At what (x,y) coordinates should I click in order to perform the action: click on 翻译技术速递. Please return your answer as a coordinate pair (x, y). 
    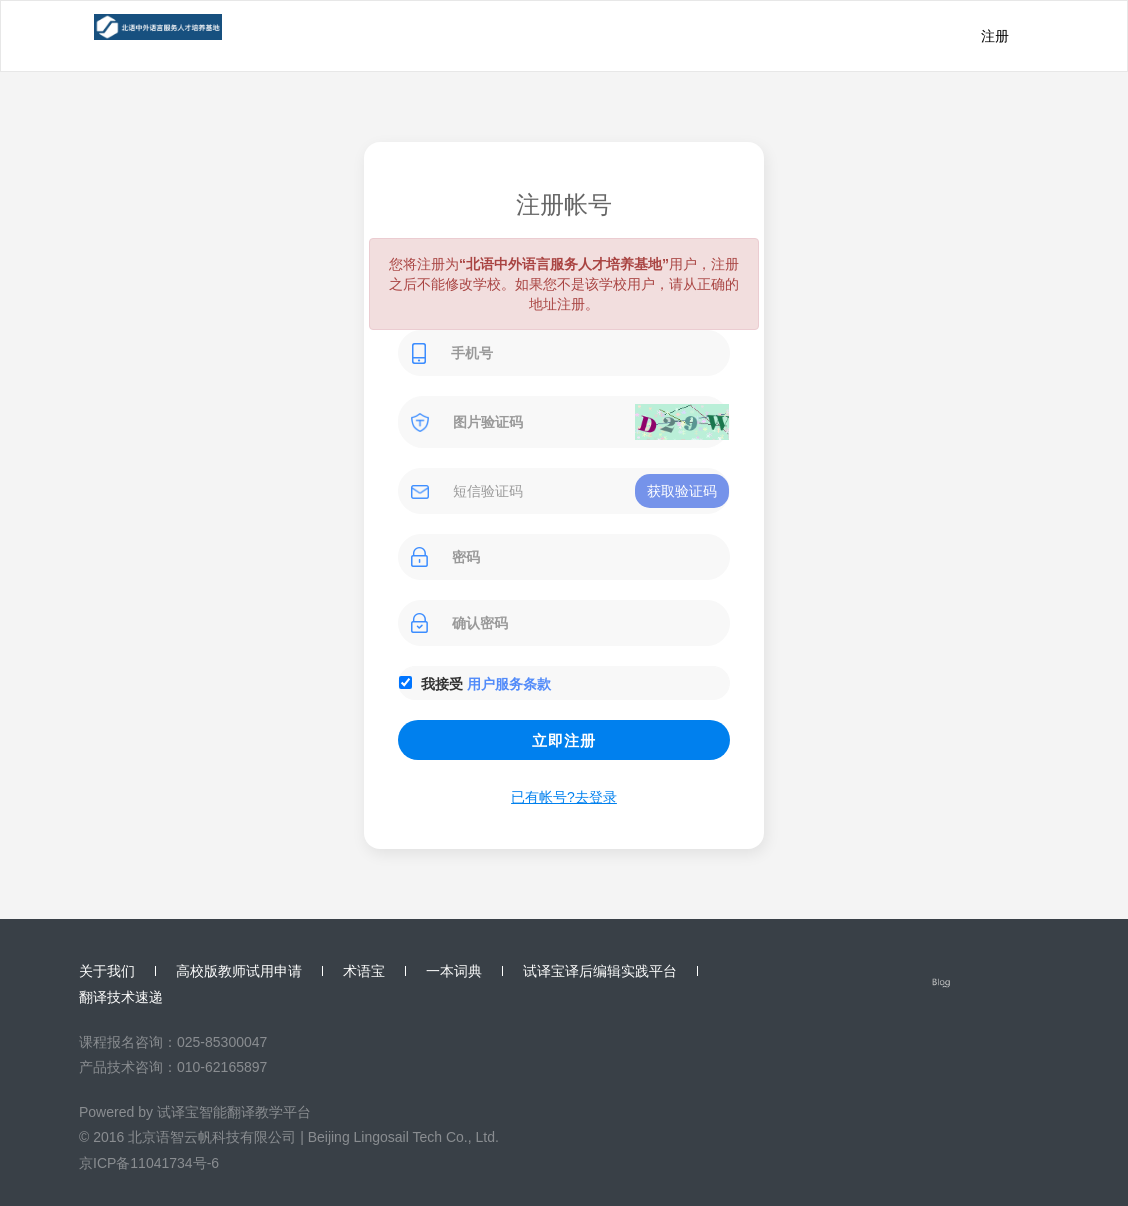
    Looking at the image, I should click on (121, 997).